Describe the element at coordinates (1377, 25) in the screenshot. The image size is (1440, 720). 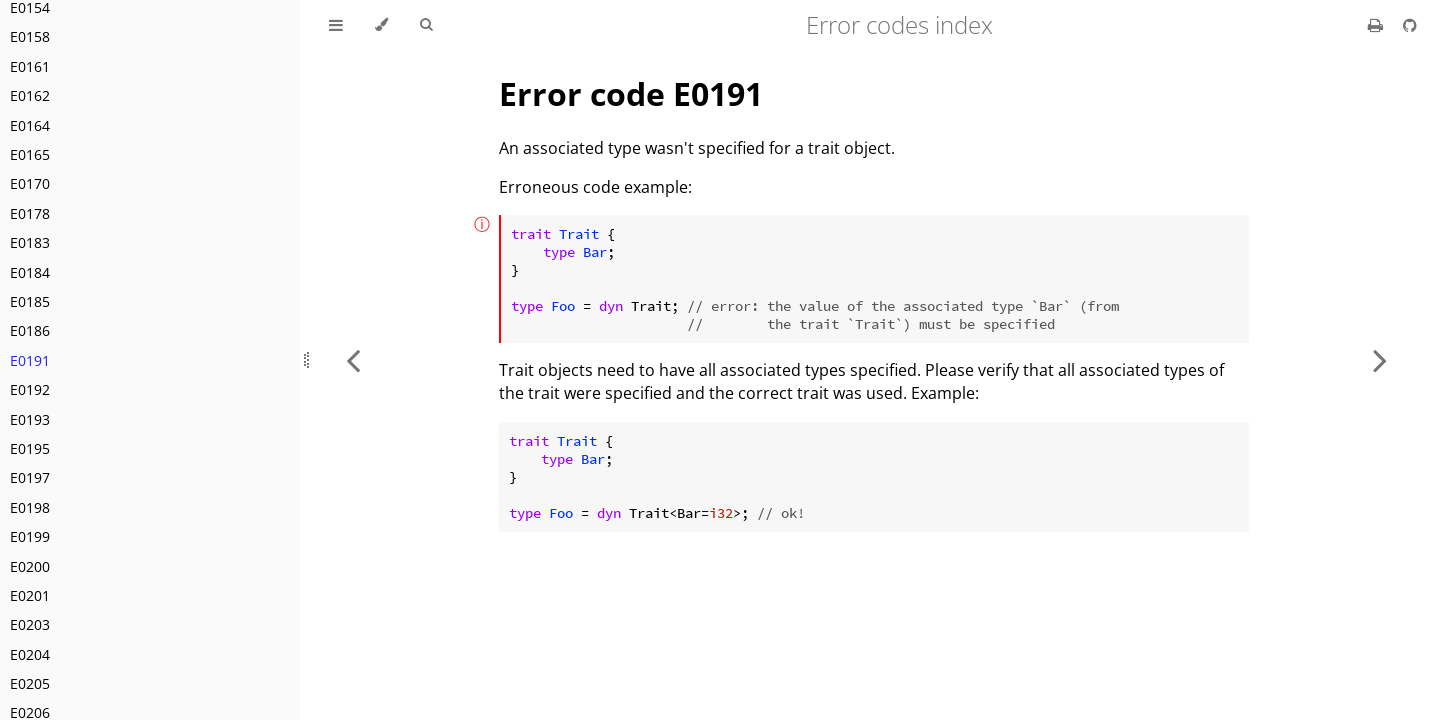
I see `[Print this book]` at that location.